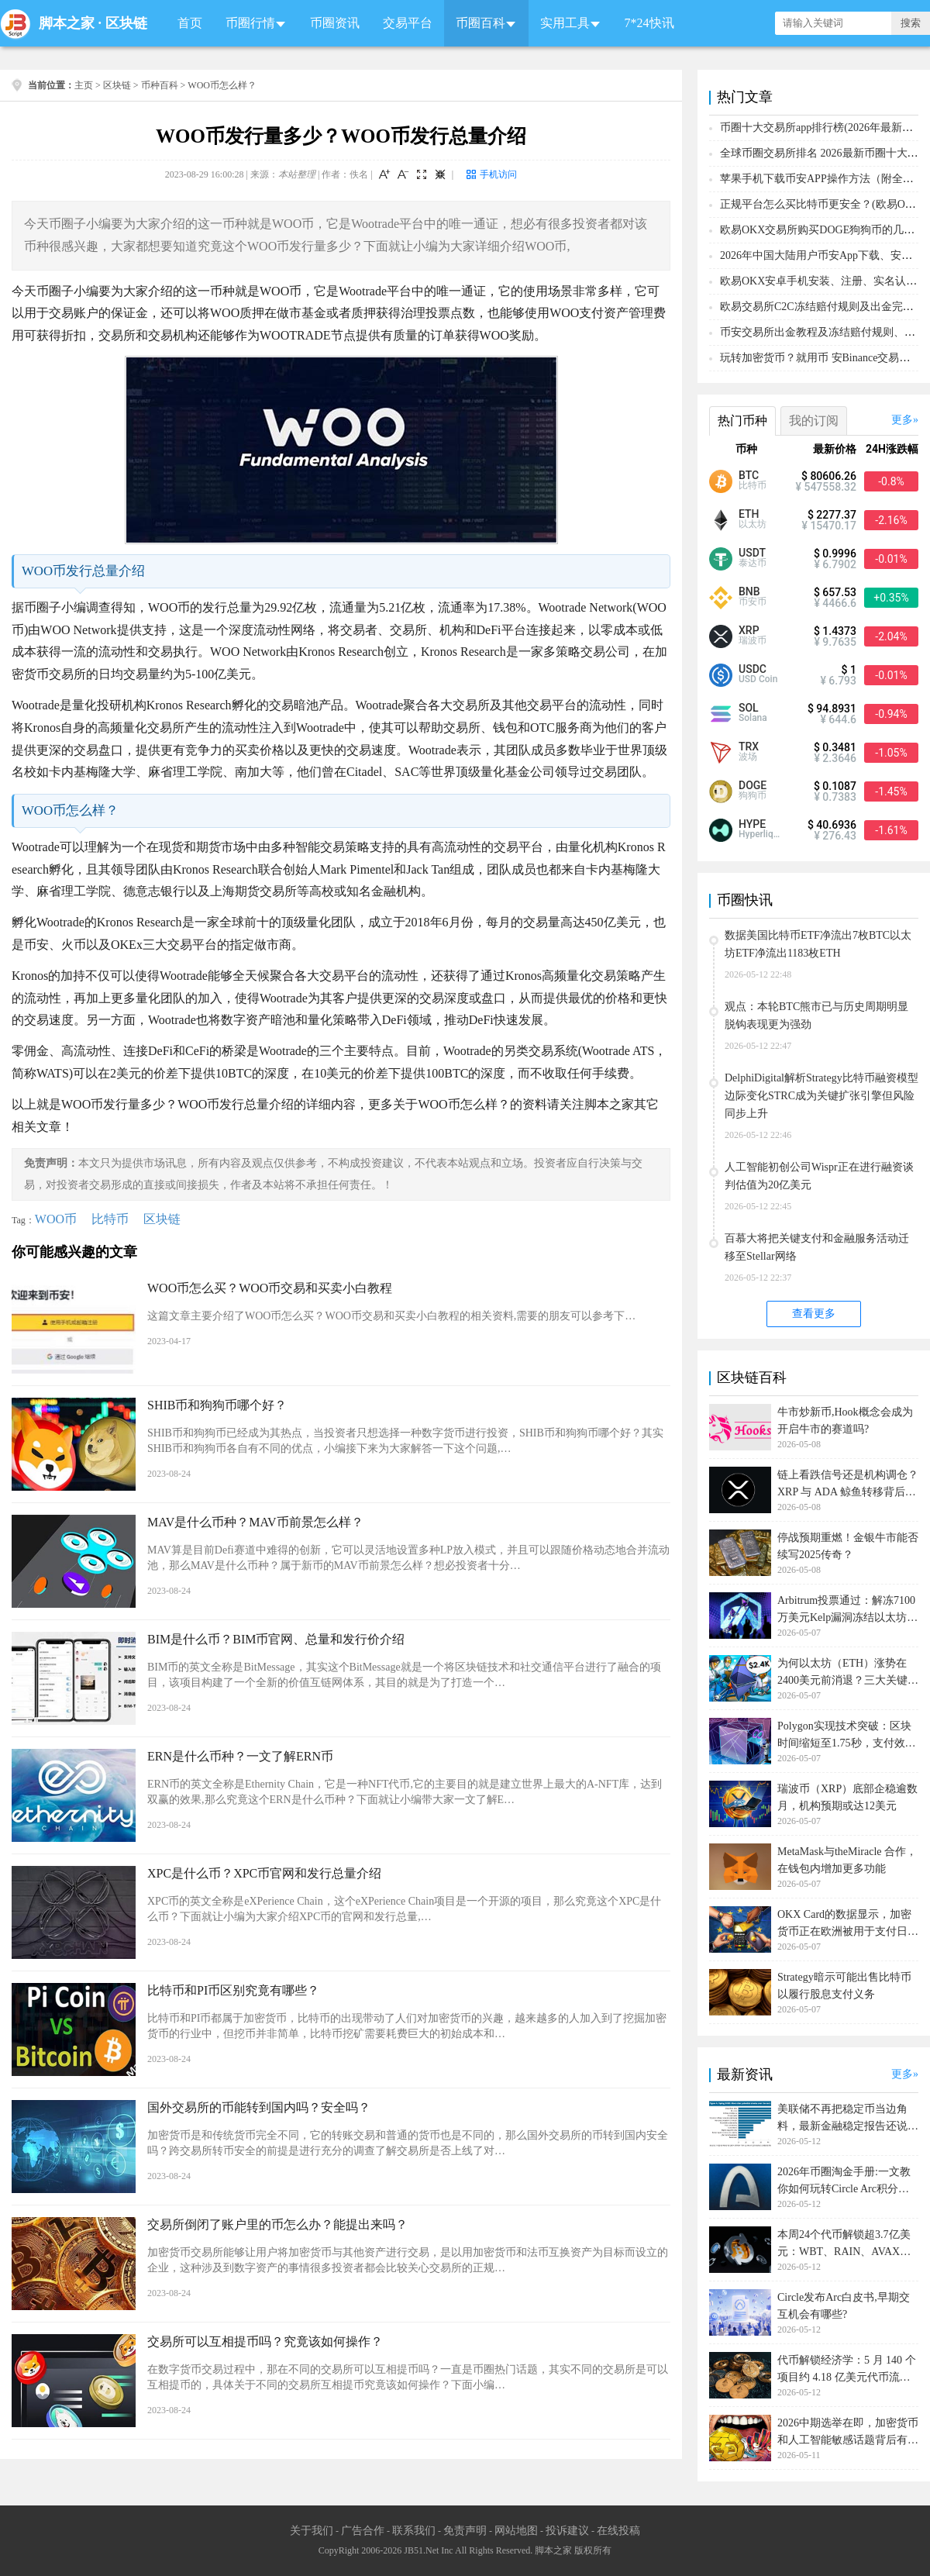  What do you see at coordinates (516, 2530) in the screenshot?
I see `网站地图` at bounding box center [516, 2530].